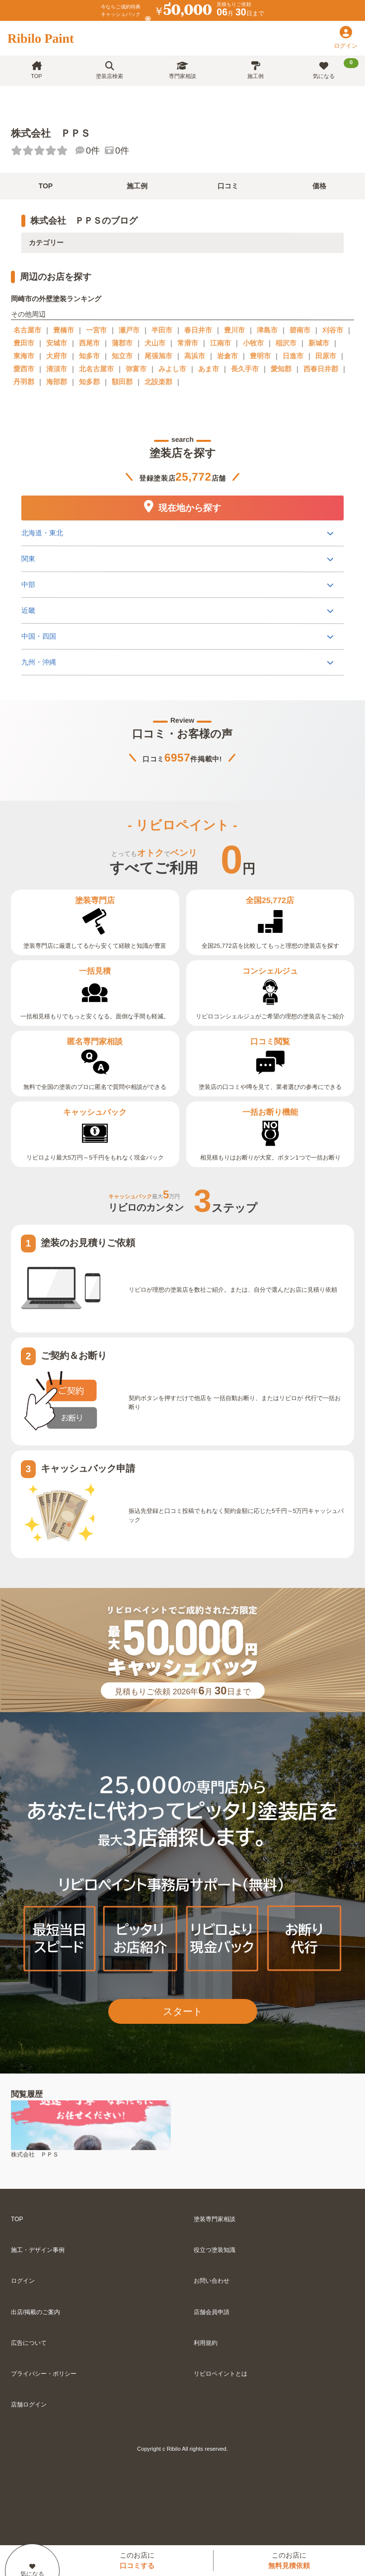 Image resolution: width=365 pixels, height=2576 pixels. Describe the element at coordinates (38, 636) in the screenshot. I see `中国・四国` at that location.